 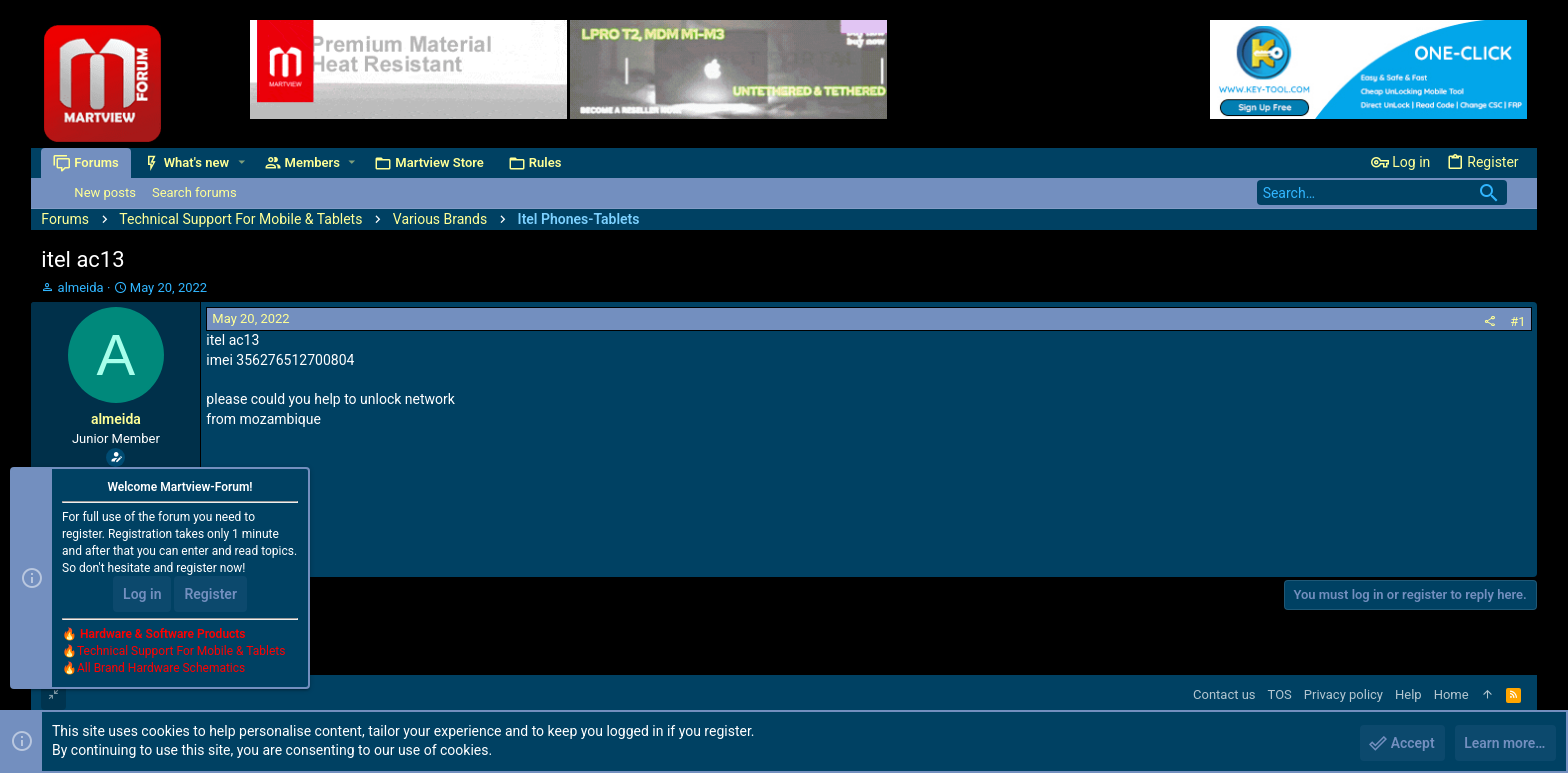 I want to click on Technical Support For Mobile & Tablets, so click(x=181, y=652).